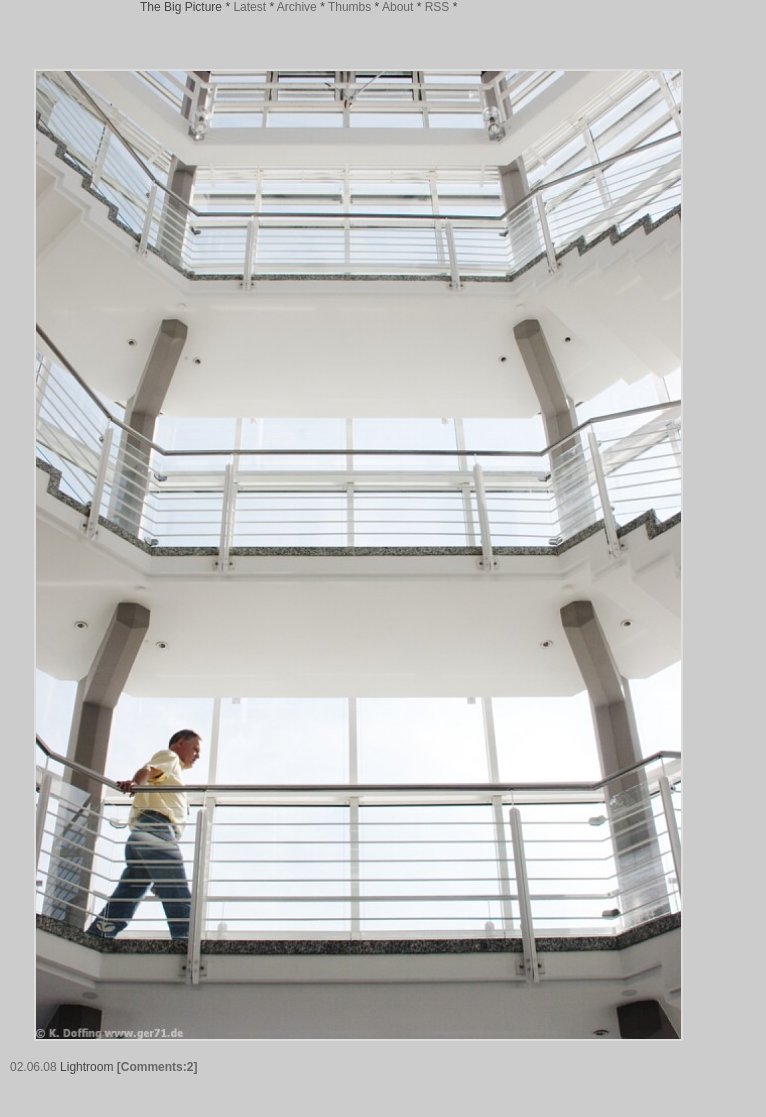  I want to click on 02.06.08, so click(33, 1067).